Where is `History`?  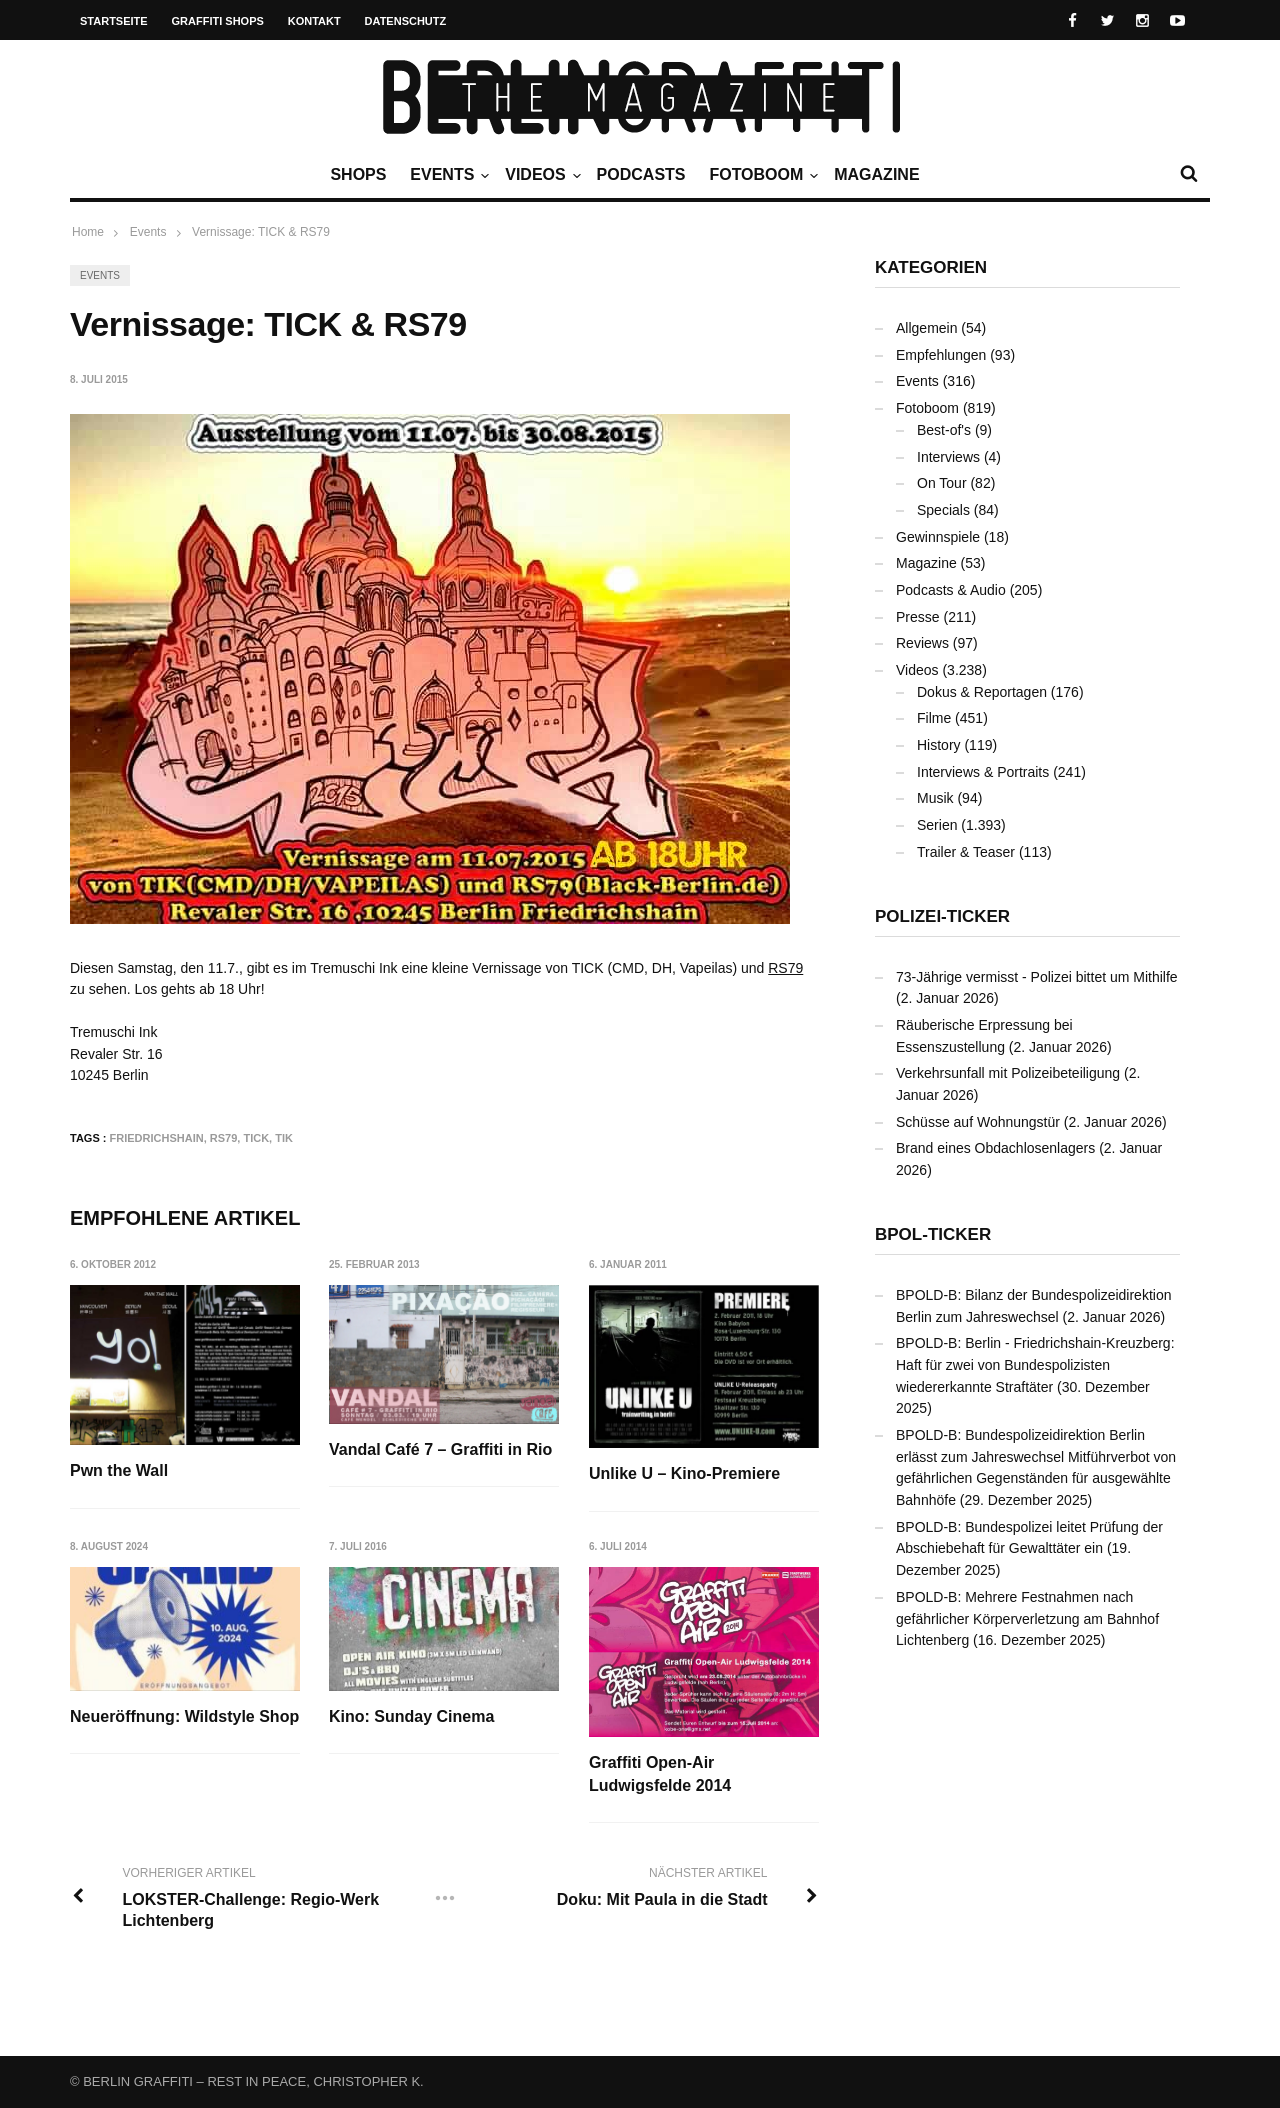 History is located at coordinates (939, 745).